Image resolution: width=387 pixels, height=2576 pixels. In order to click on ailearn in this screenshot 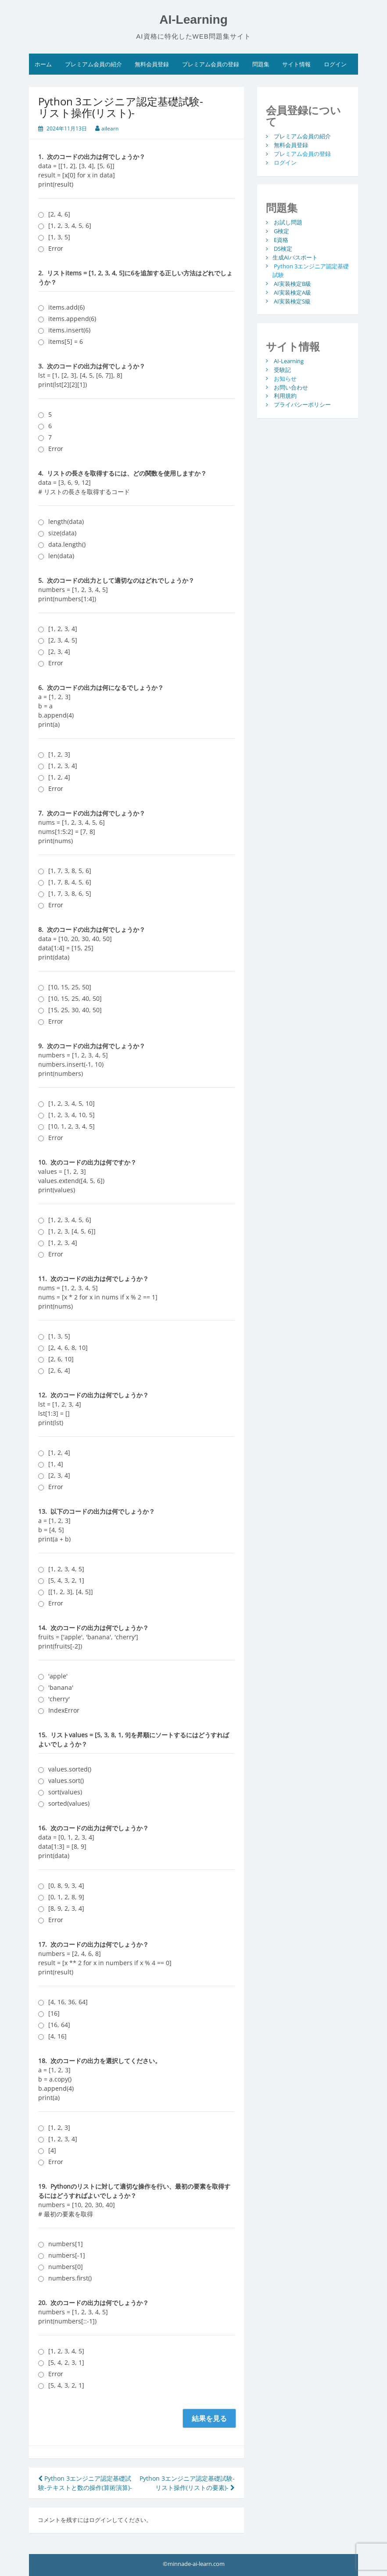, I will do `click(109, 128)`.